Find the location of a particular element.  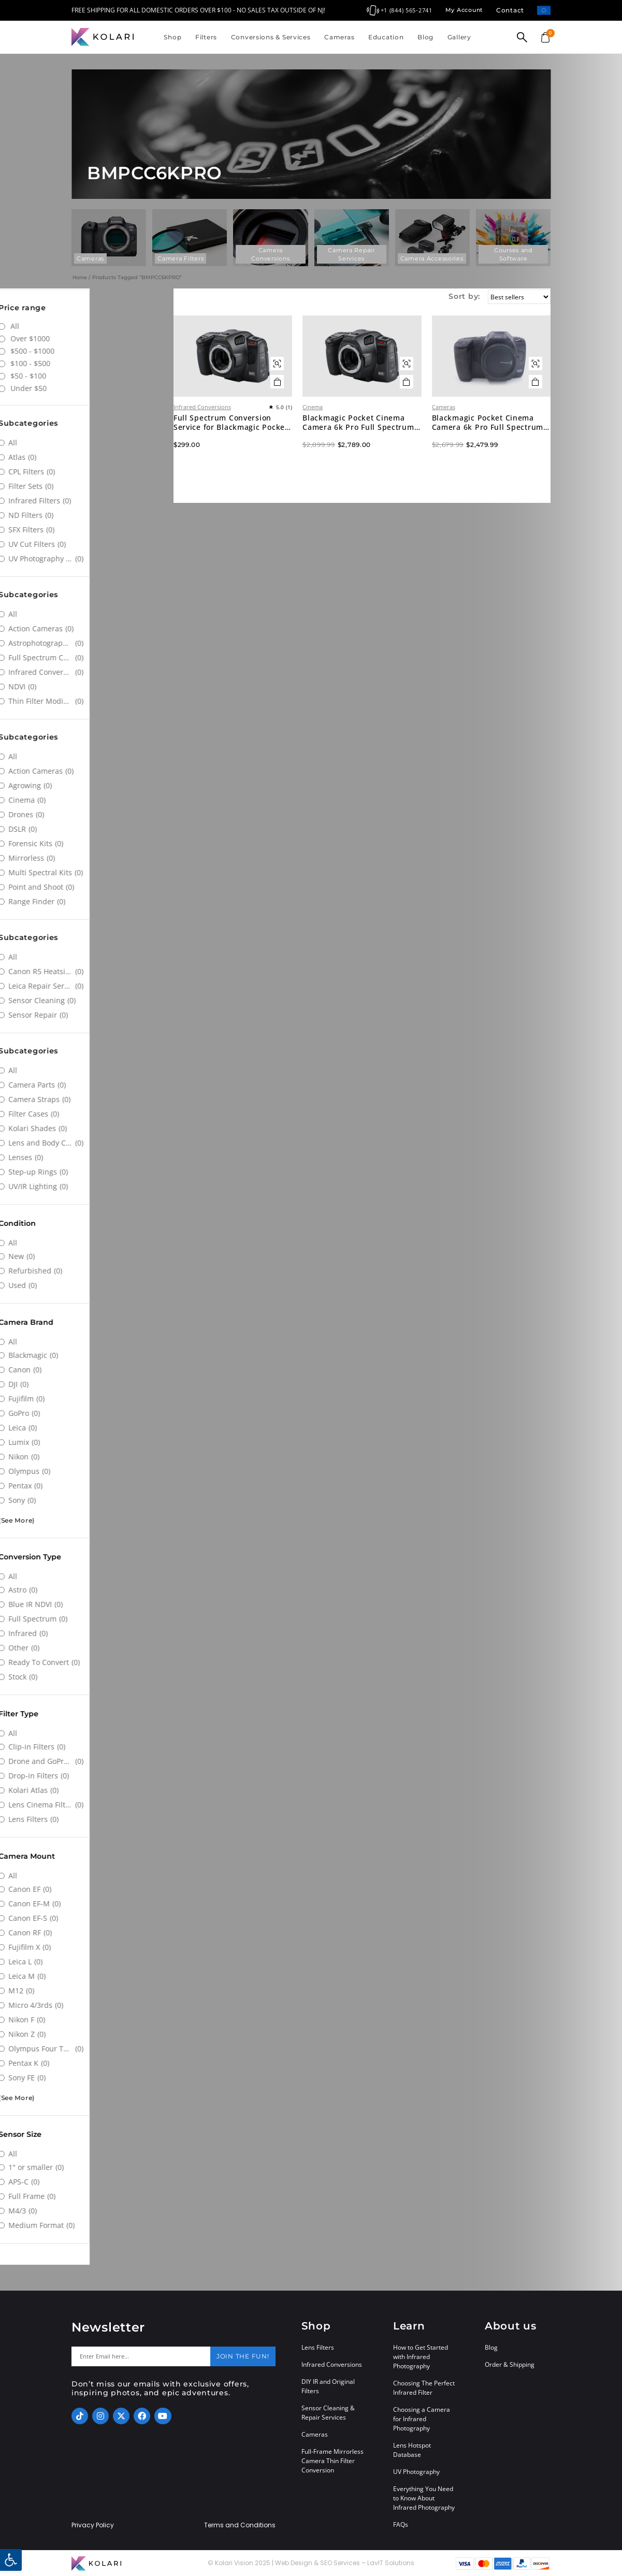

Privacy Policy is located at coordinates (92, 2525).